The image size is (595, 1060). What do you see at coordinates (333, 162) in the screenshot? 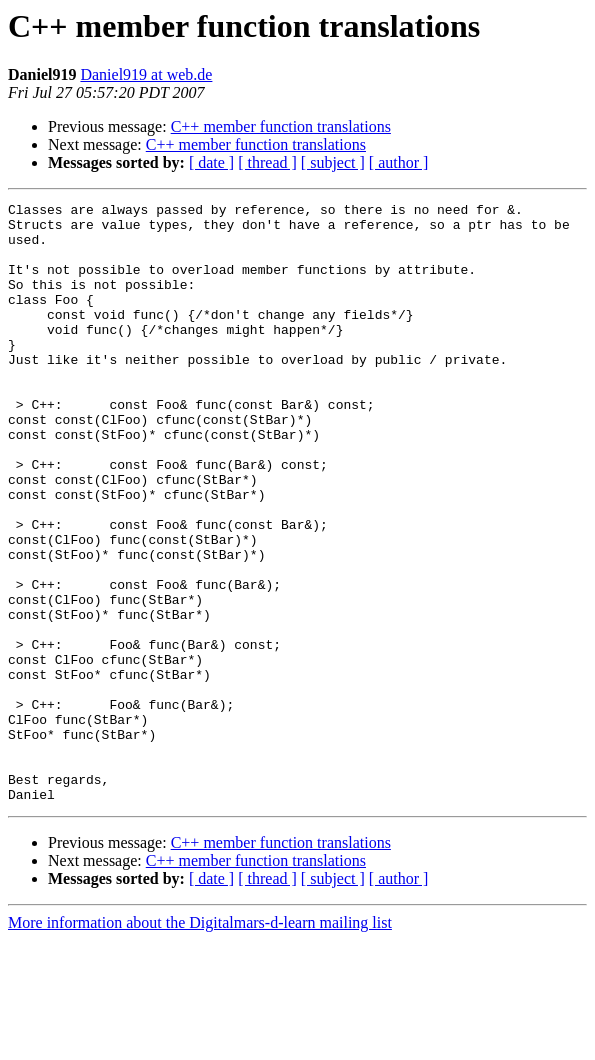
I see `[ subject ]` at bounding box center [333, 162].